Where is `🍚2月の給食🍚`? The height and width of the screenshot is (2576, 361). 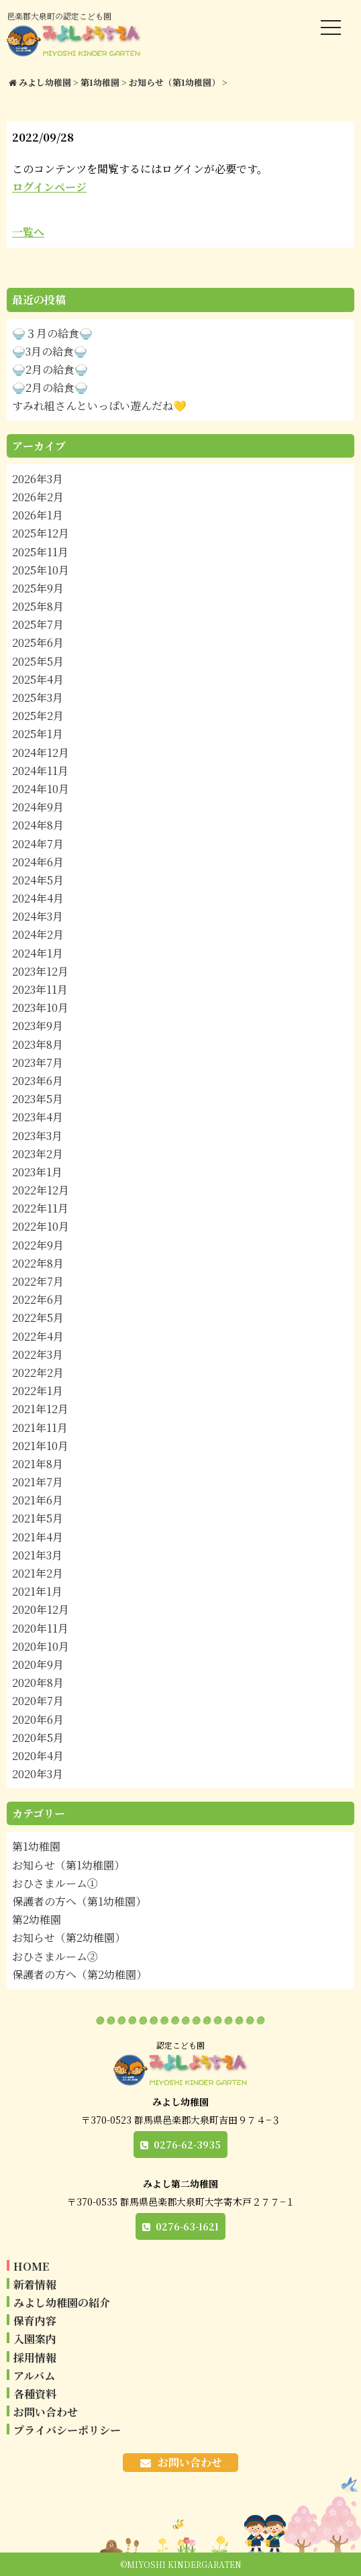 🍚2月の給食🍚 is located at coordinates (50, 369).